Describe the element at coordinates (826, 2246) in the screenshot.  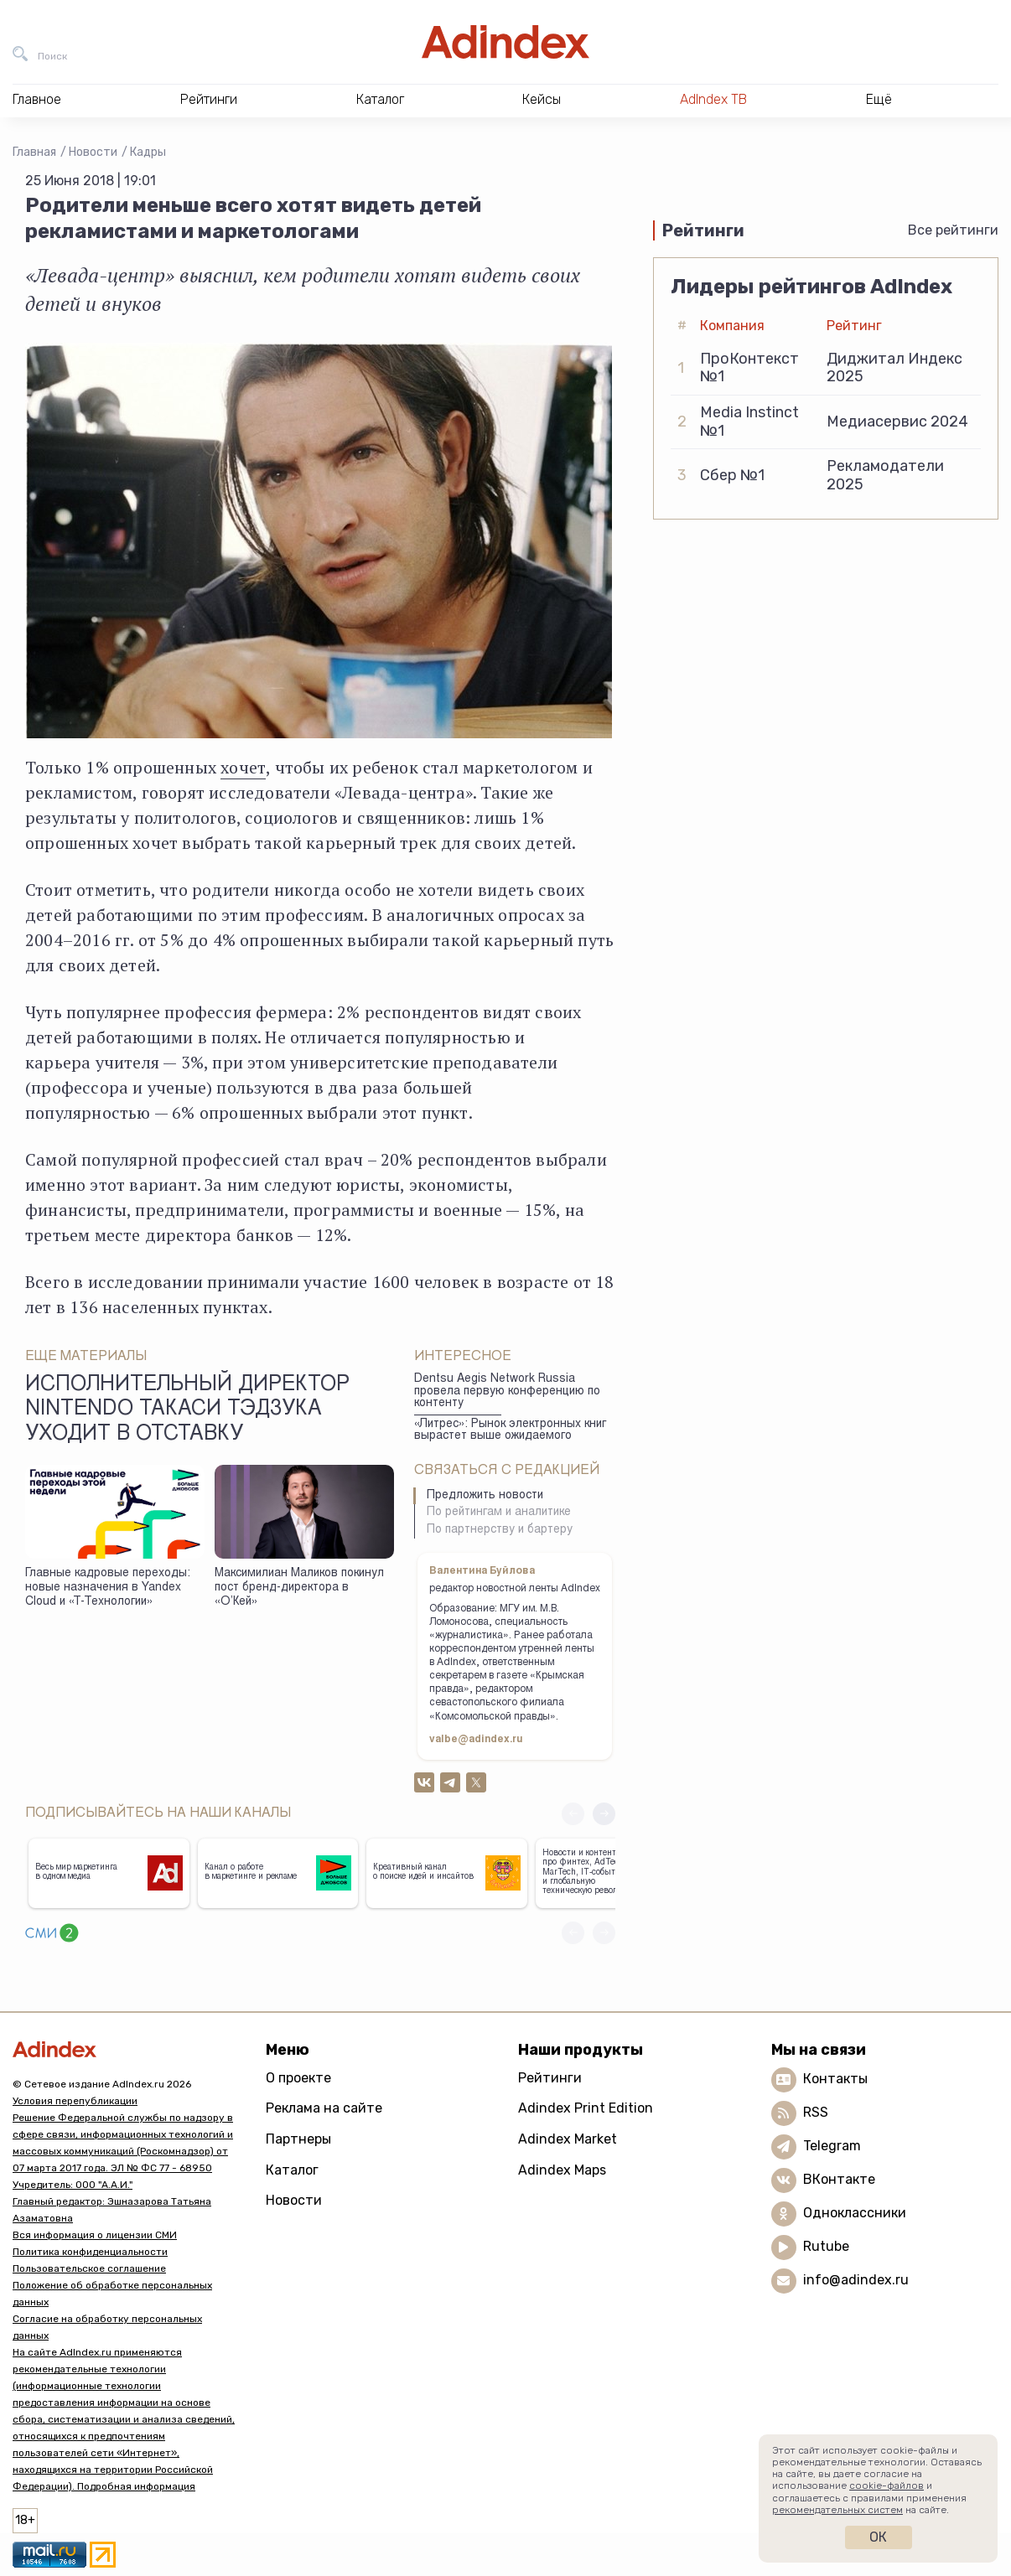
I see `Rutube` at that location.